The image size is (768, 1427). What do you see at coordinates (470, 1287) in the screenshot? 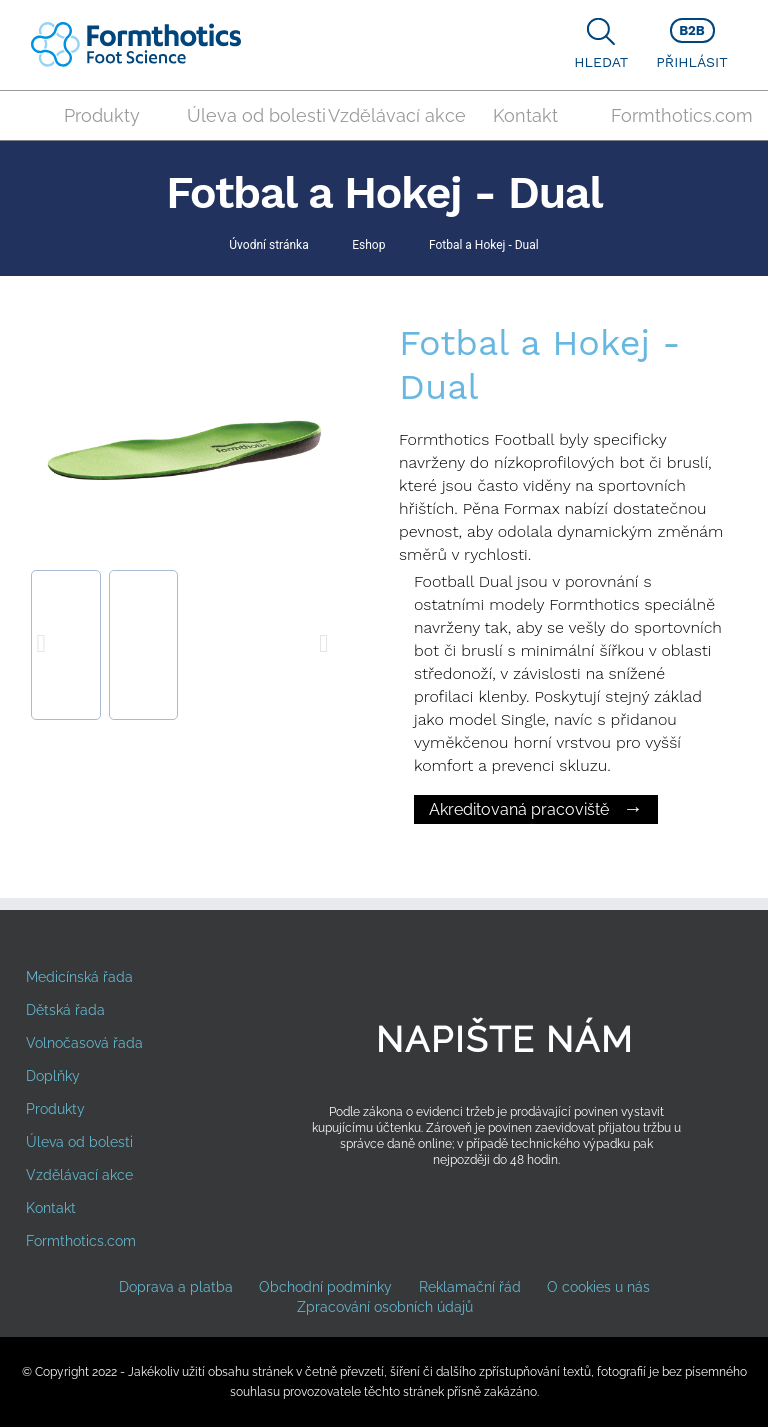
I see `Reklamační řád` at bounding box center [470, 1287].